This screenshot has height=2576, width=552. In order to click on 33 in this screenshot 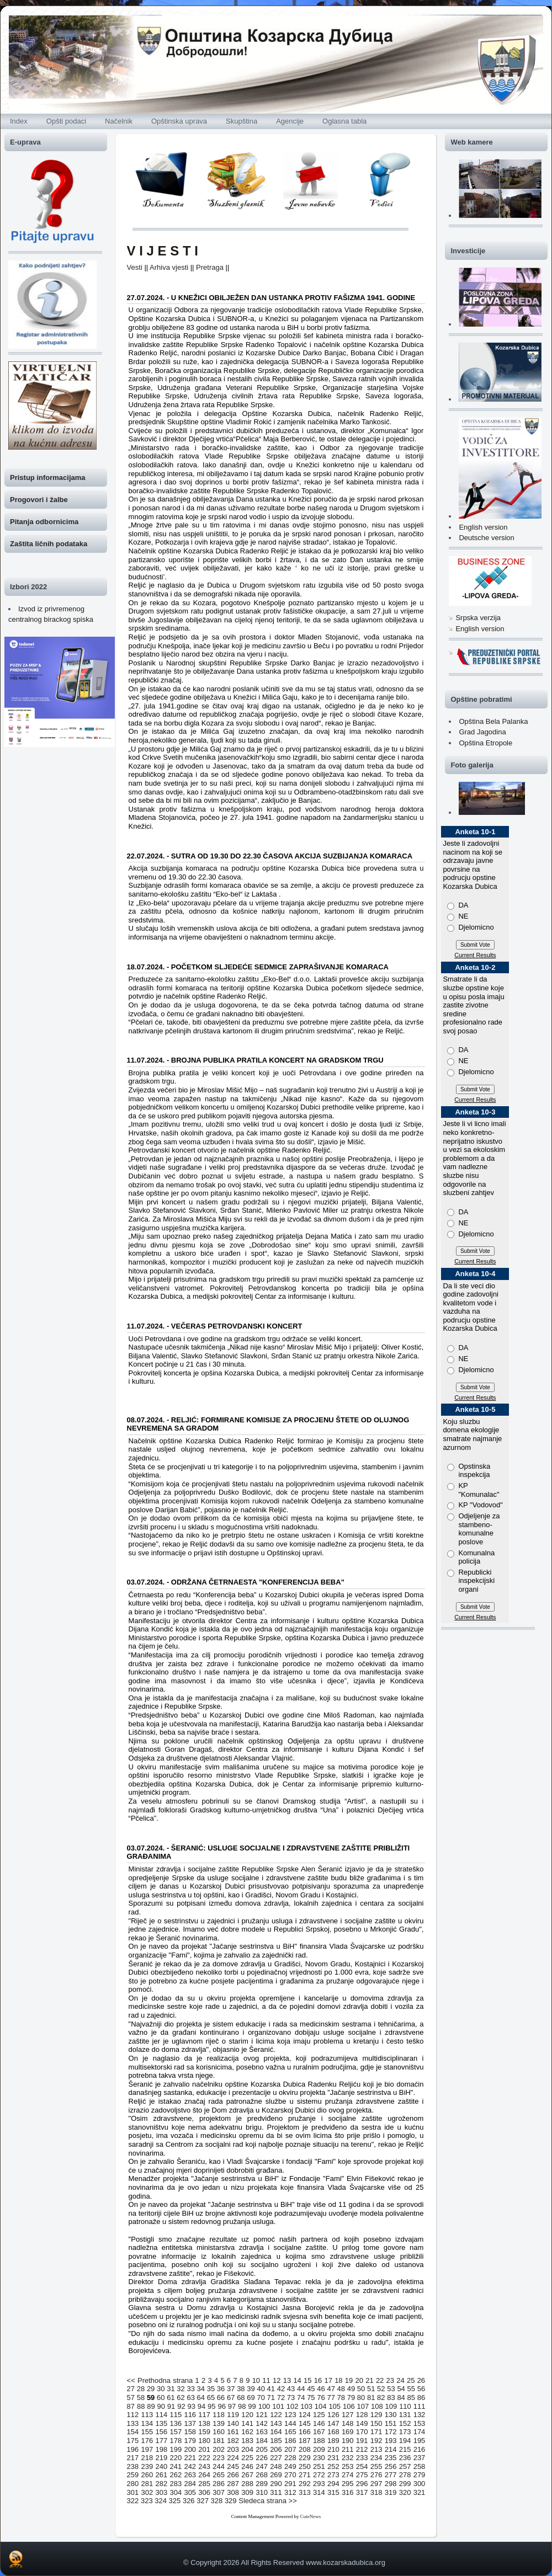, I will do `click(190, 2389)`.